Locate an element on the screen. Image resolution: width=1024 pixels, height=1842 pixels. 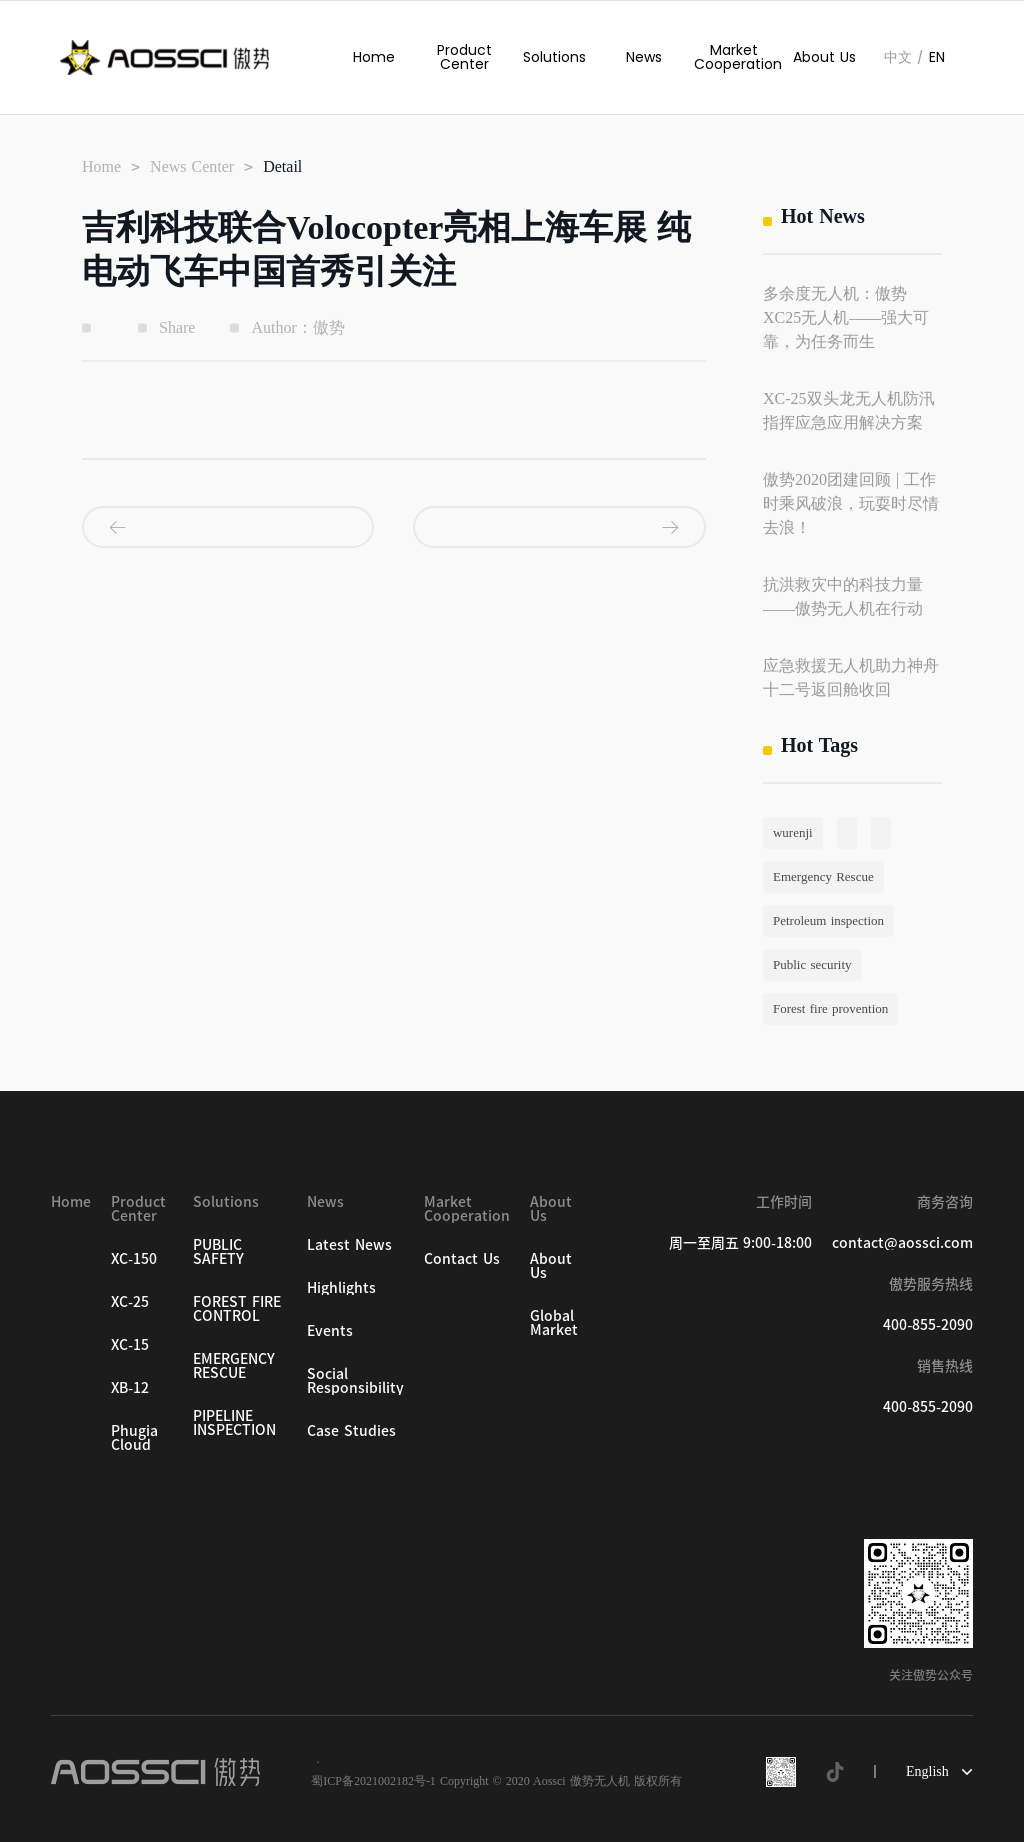
XC-25双头龙无人机防汛指挥应急应用解决方案 is located at coordinates (849, 410).